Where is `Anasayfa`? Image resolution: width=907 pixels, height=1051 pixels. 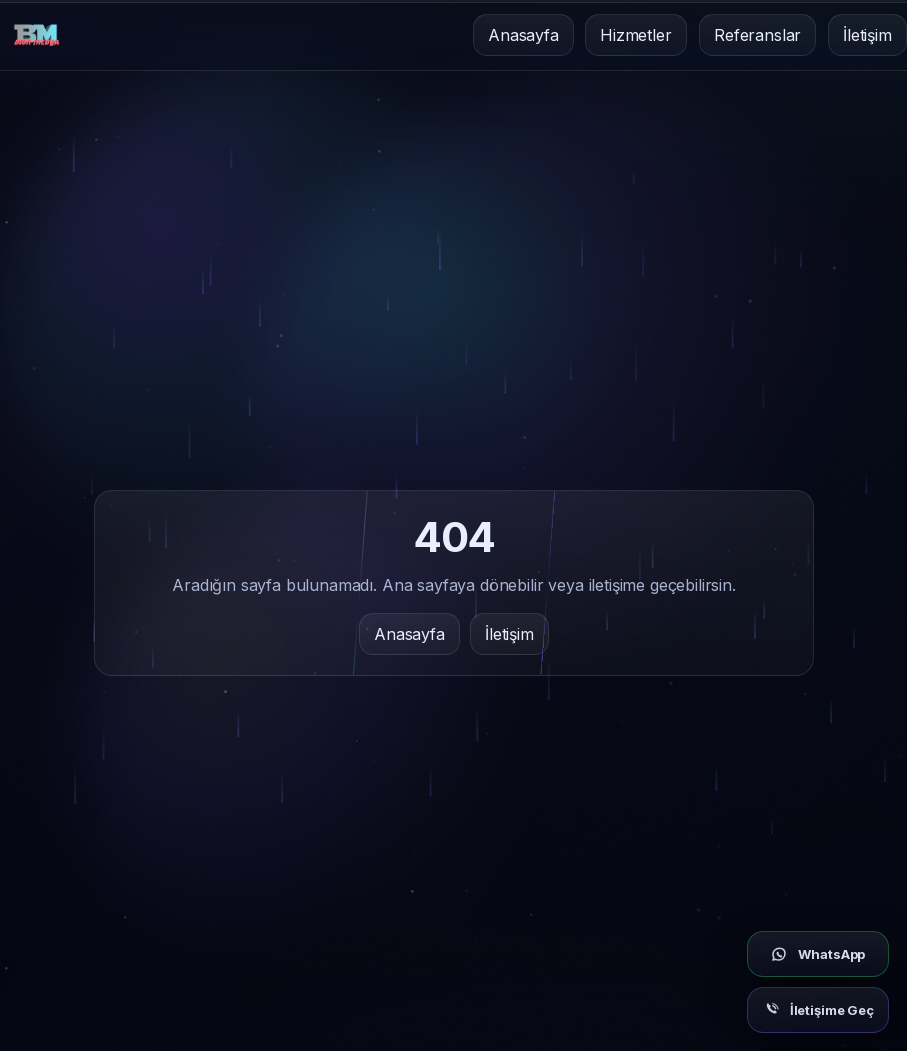 Anasayfa is located at coordinates (523, 35).